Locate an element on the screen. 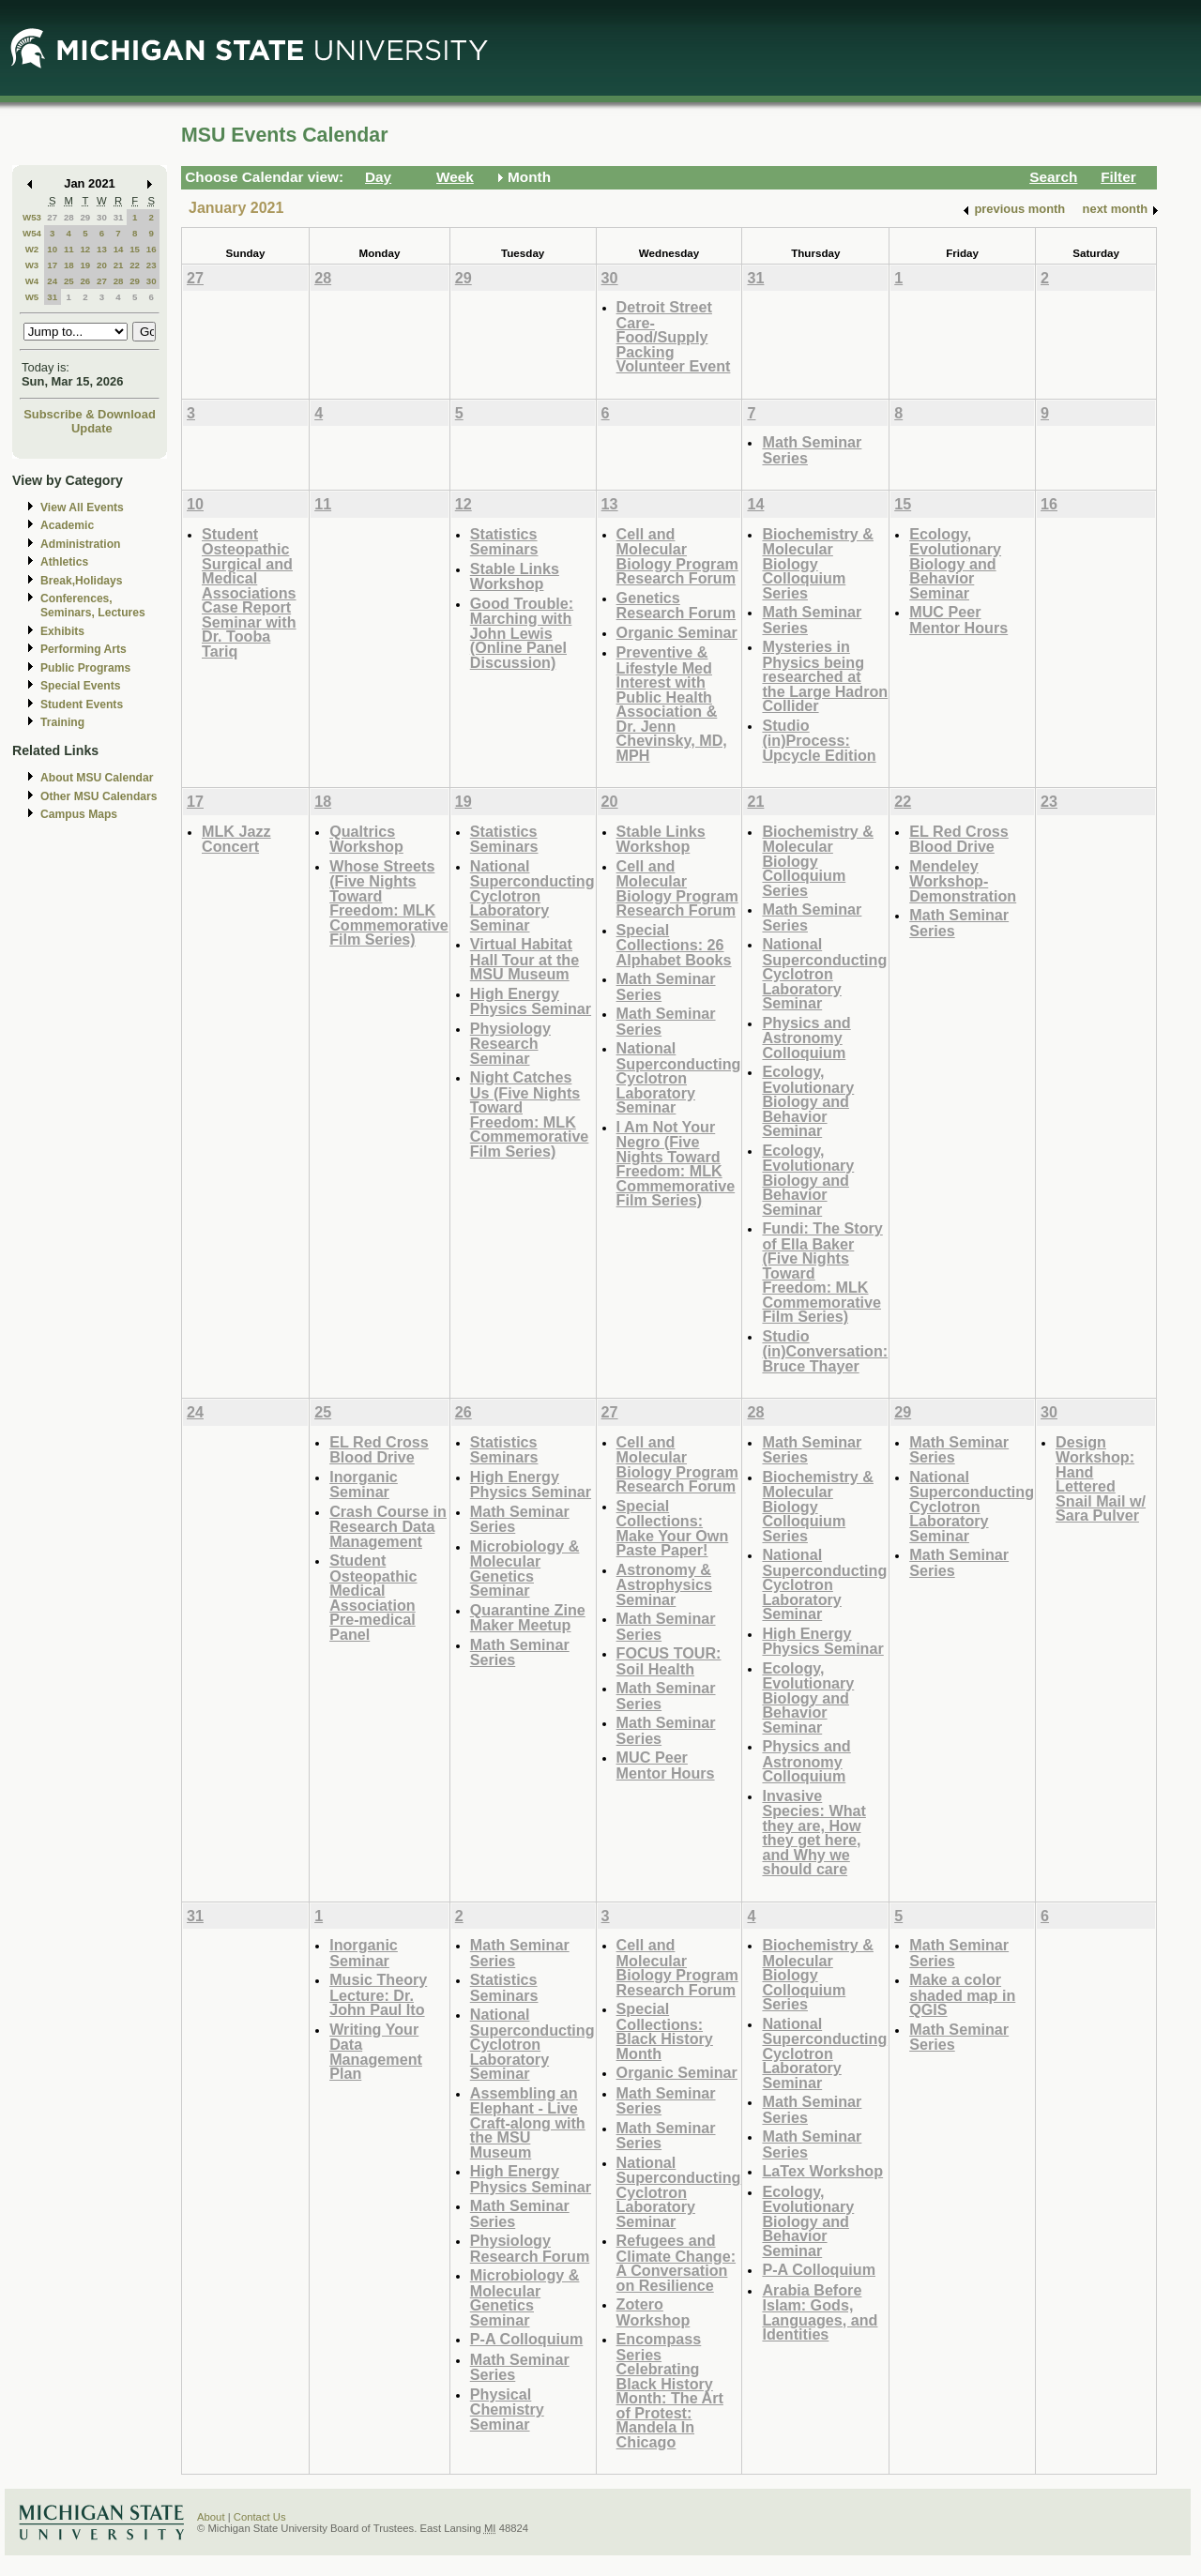 This screenshot has width=1201, height=2576. Special Collections: Make Your Own Paste Paper! is located at coordinates (672, 1528).